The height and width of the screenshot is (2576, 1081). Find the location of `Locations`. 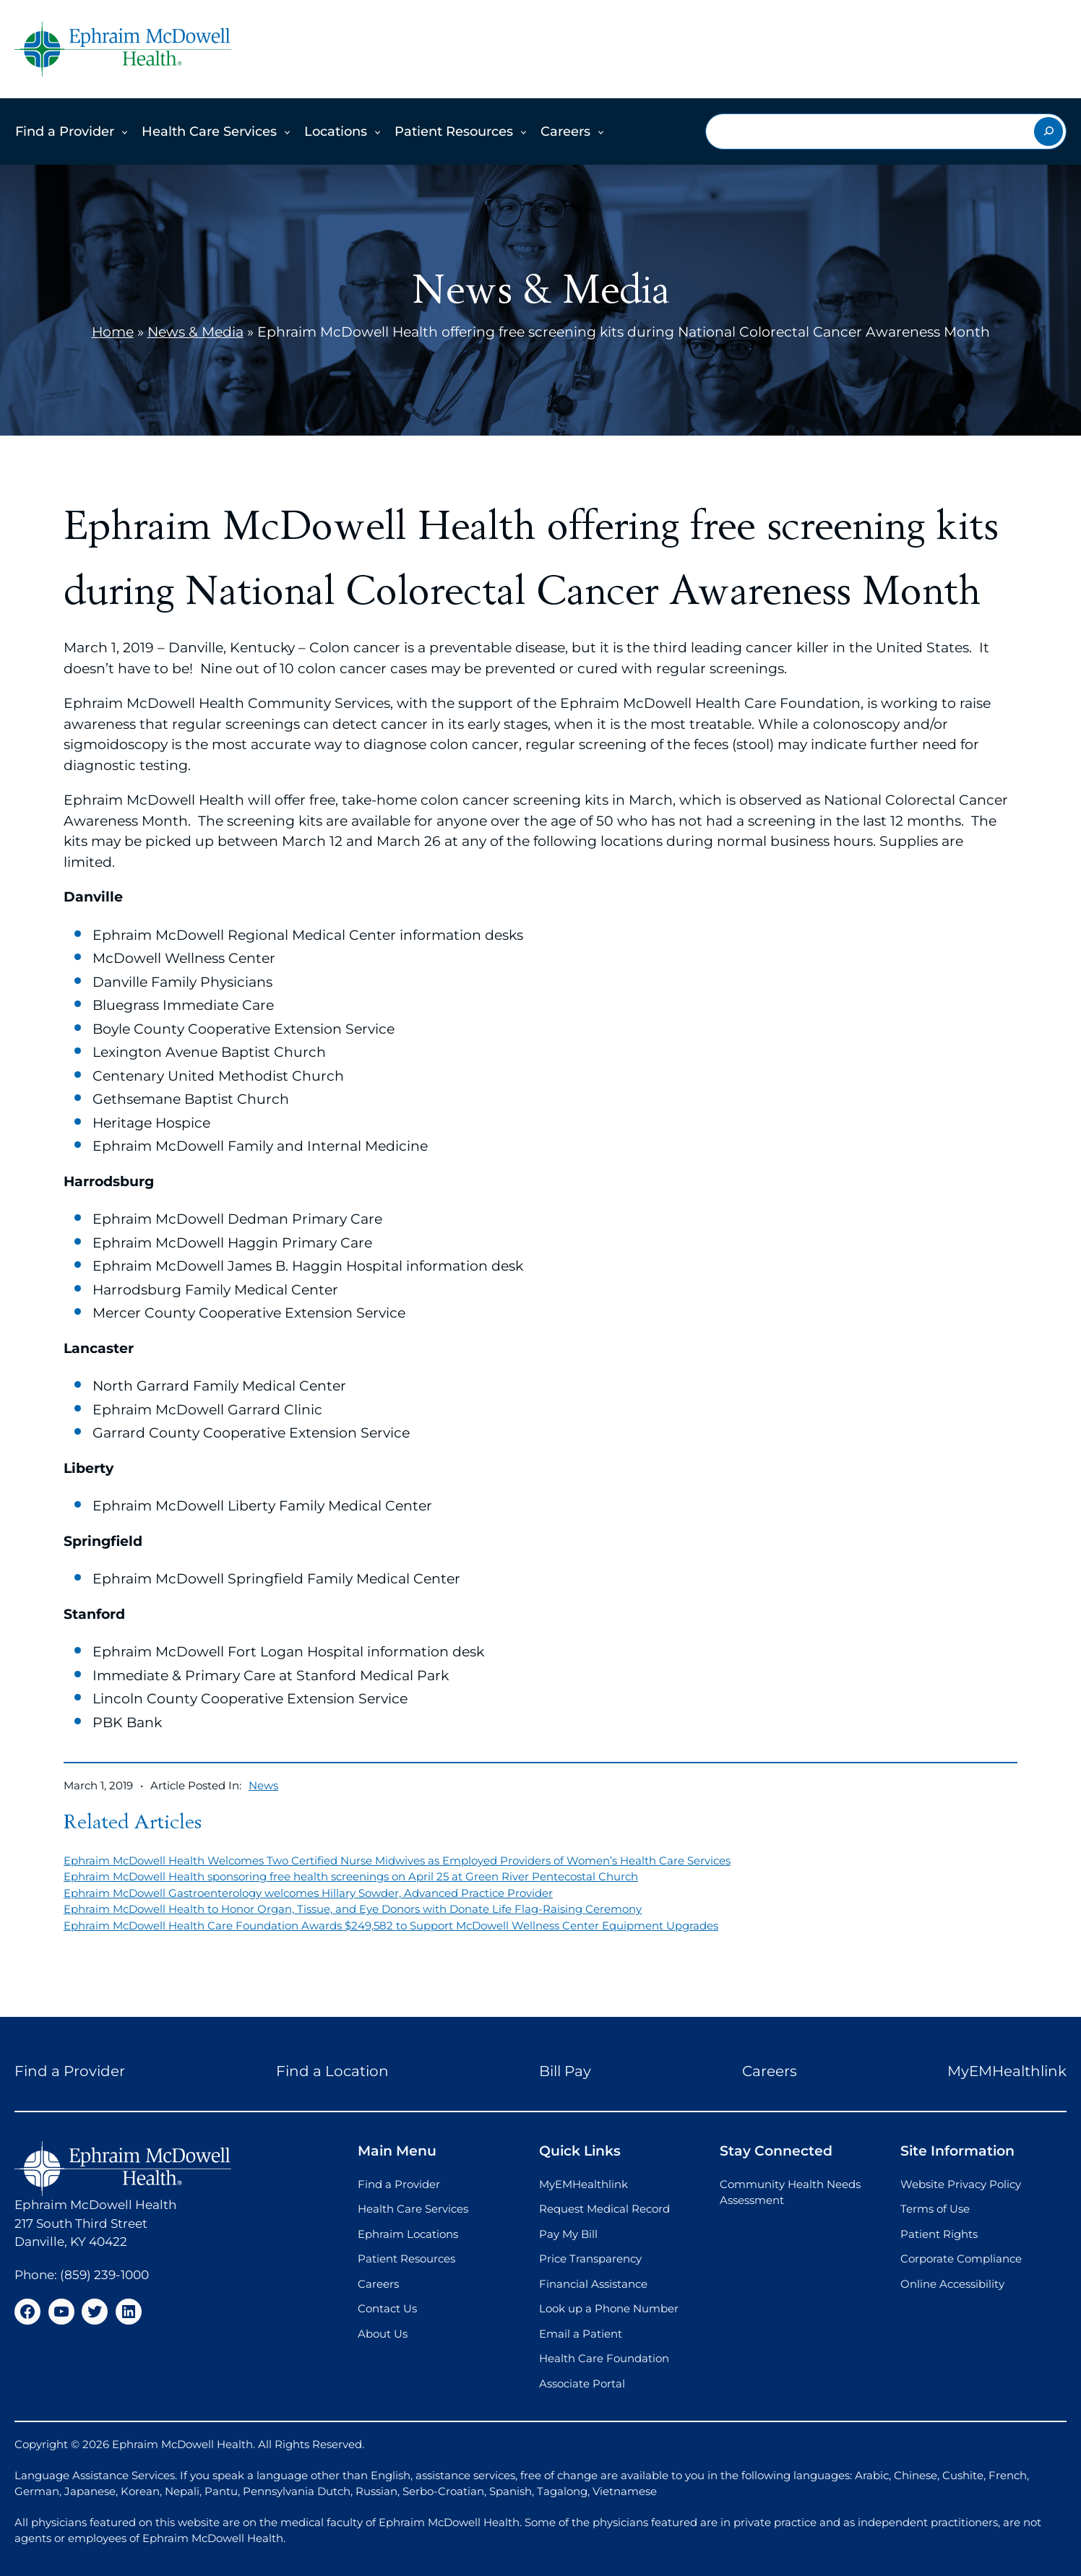

Locations is located at coordinates (335, 131).